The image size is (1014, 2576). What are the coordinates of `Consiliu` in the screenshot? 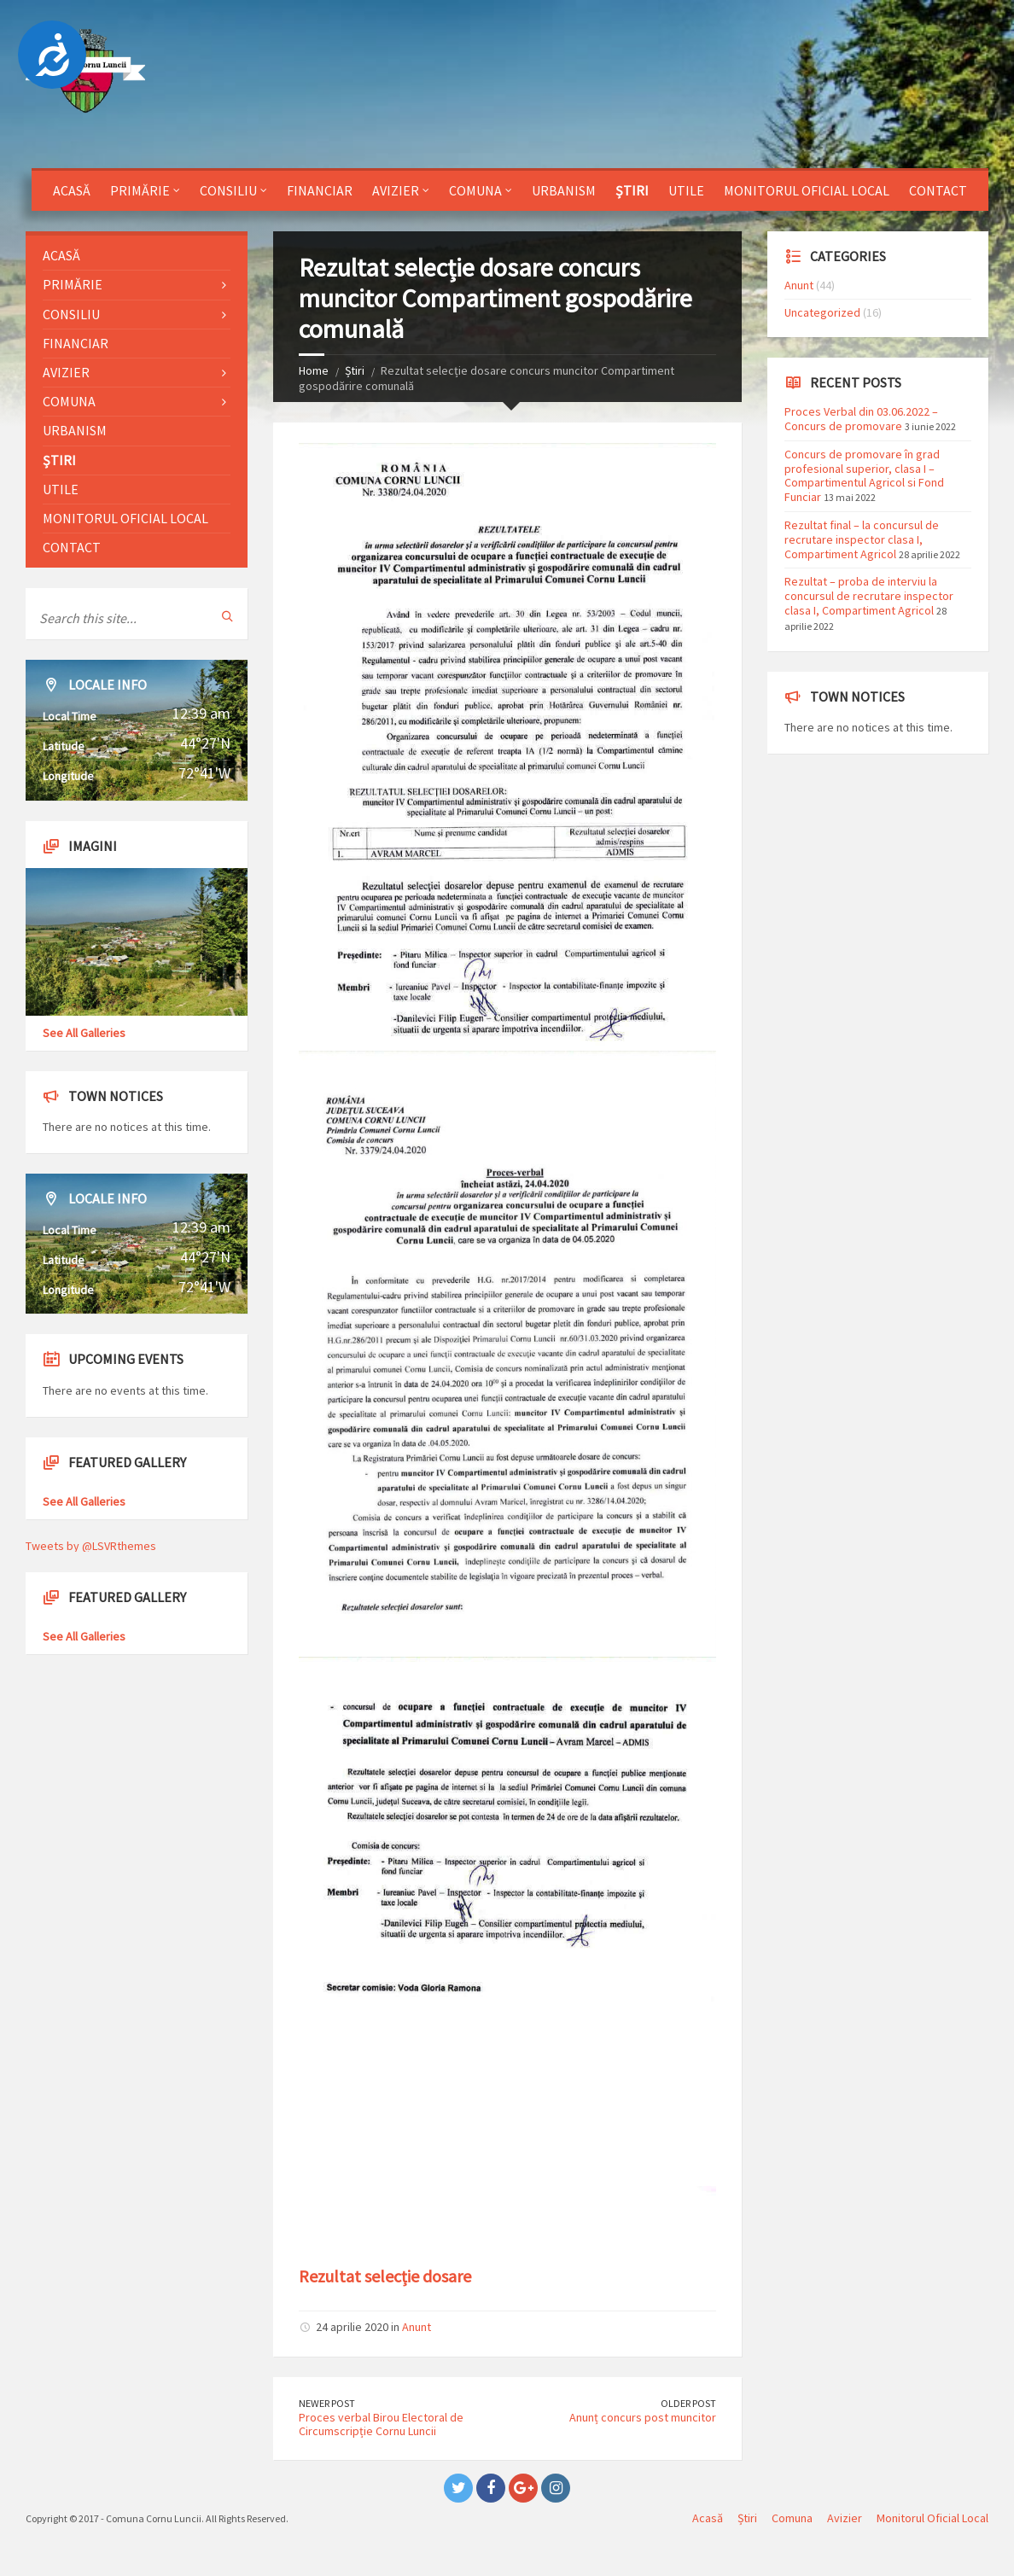 It's located at (228, 190).